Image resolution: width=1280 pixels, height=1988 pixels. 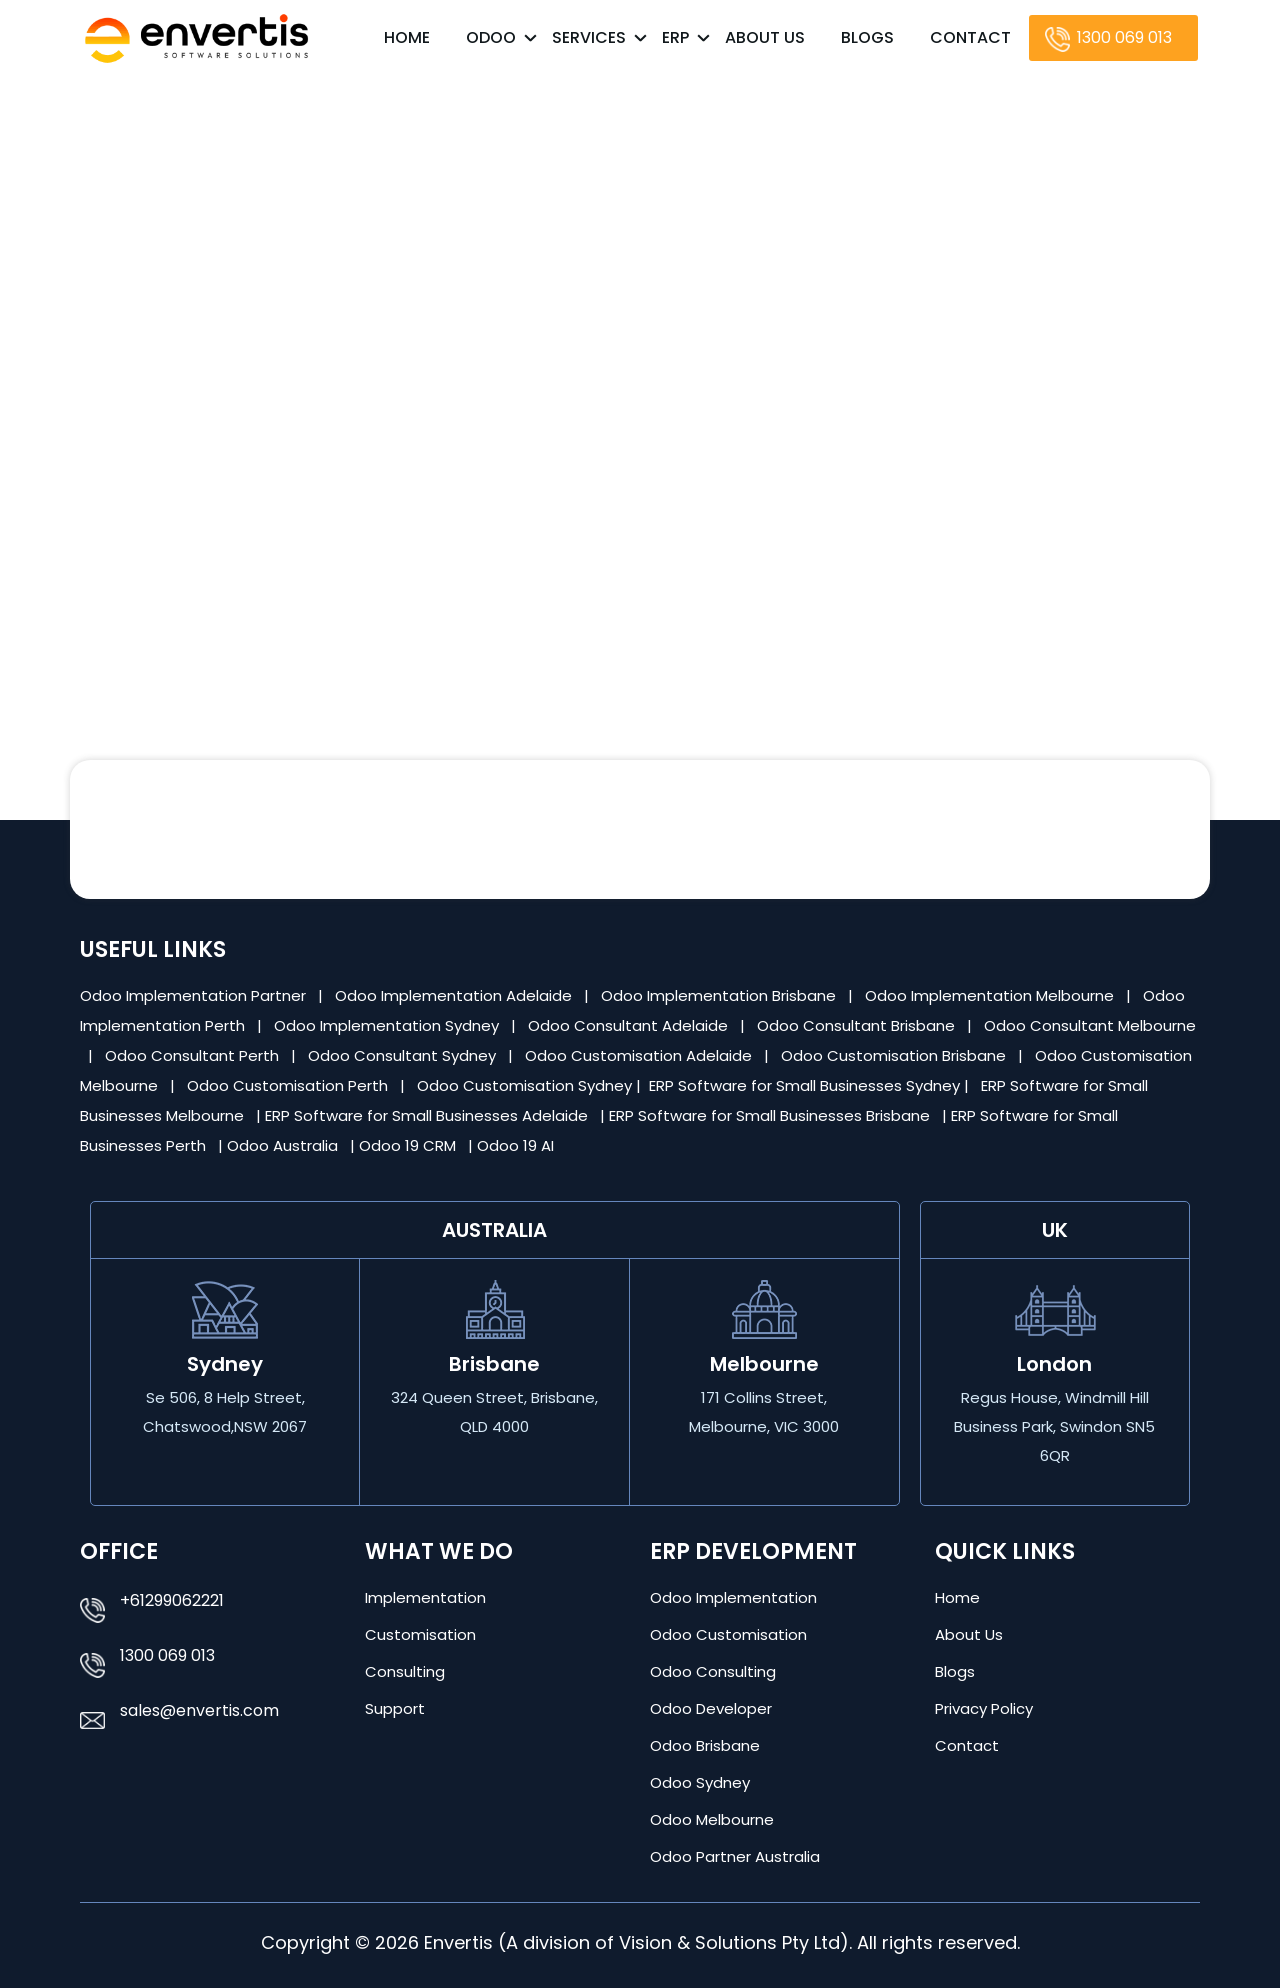 What do you see at coordinates (388, 1025) in the screenshot?
I see `Odoo Implementation Sydney` at bounding box center [388, 1025].